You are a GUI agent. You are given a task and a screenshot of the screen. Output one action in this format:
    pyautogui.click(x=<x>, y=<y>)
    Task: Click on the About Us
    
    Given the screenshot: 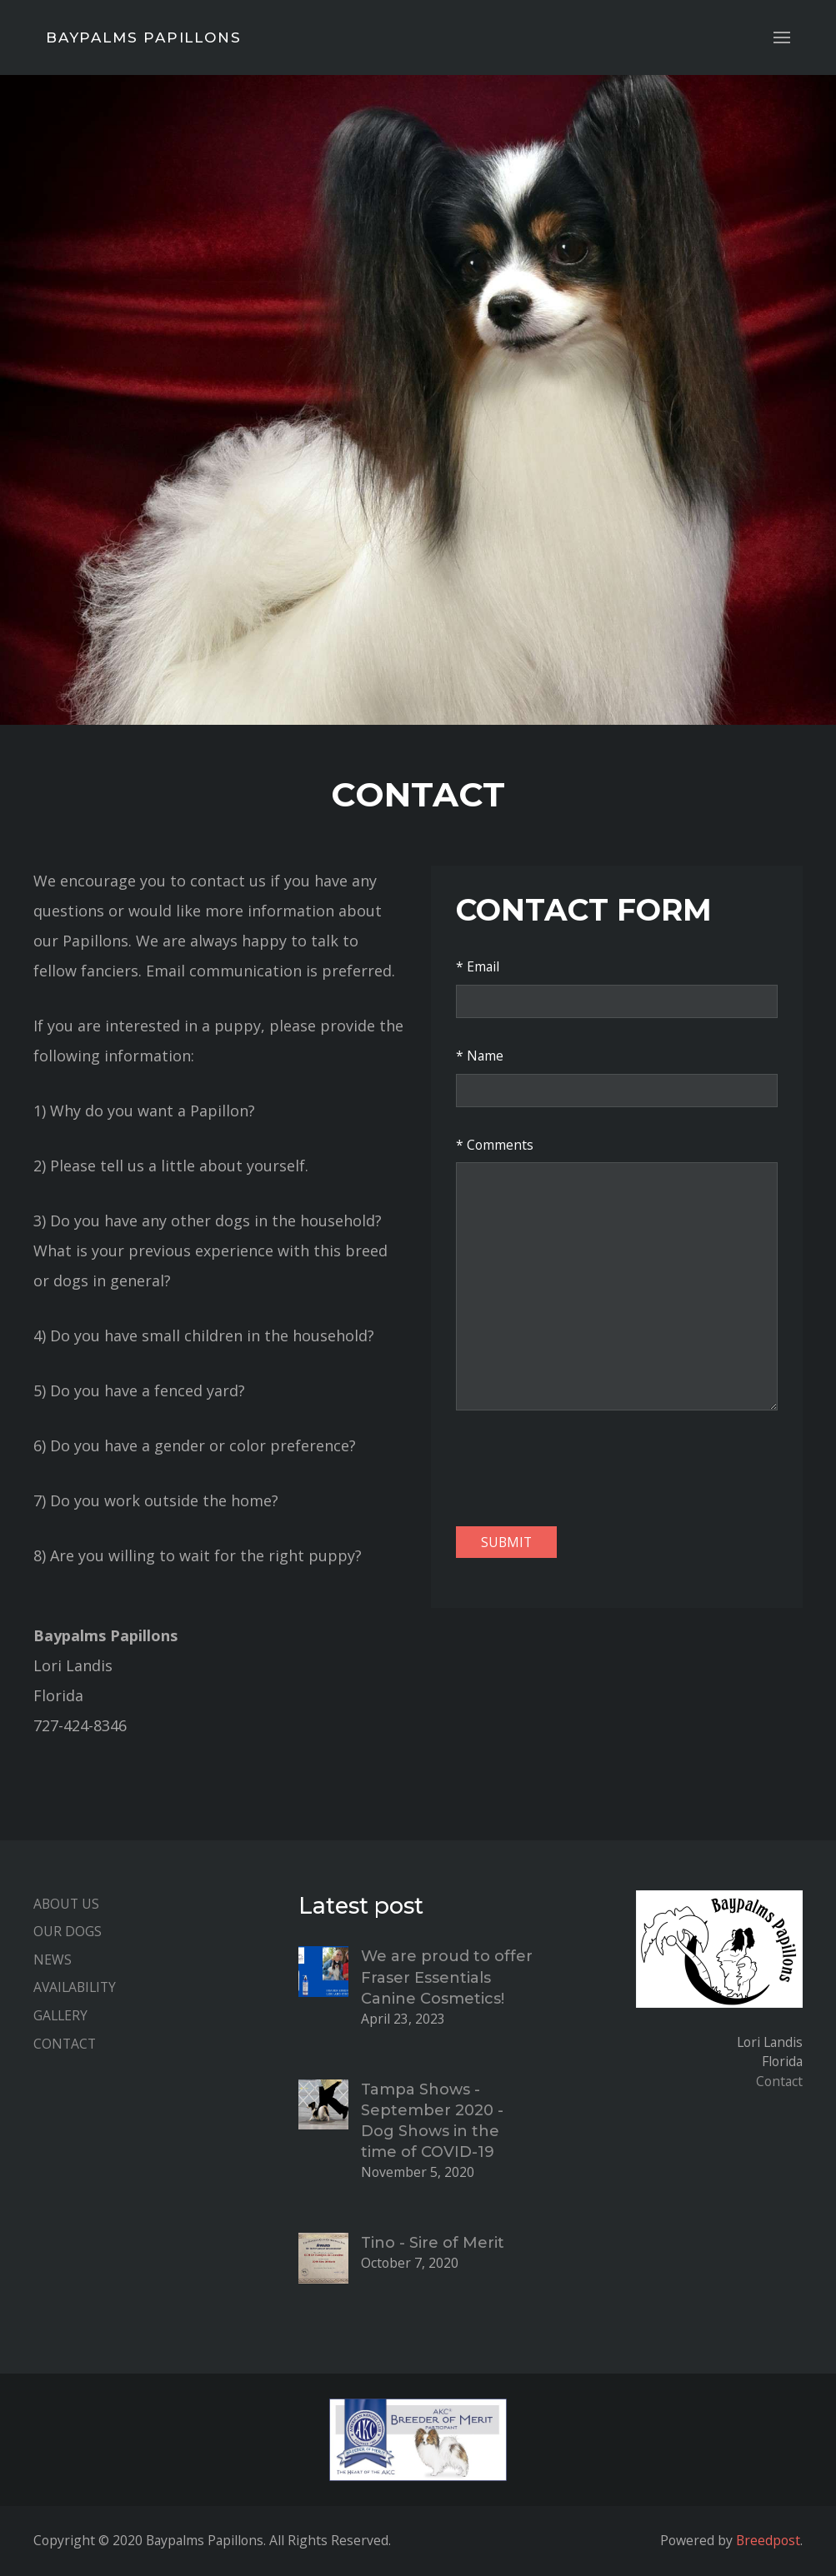 What is the action you would take?
    pyautogui.click(x=66, y=1904)
    